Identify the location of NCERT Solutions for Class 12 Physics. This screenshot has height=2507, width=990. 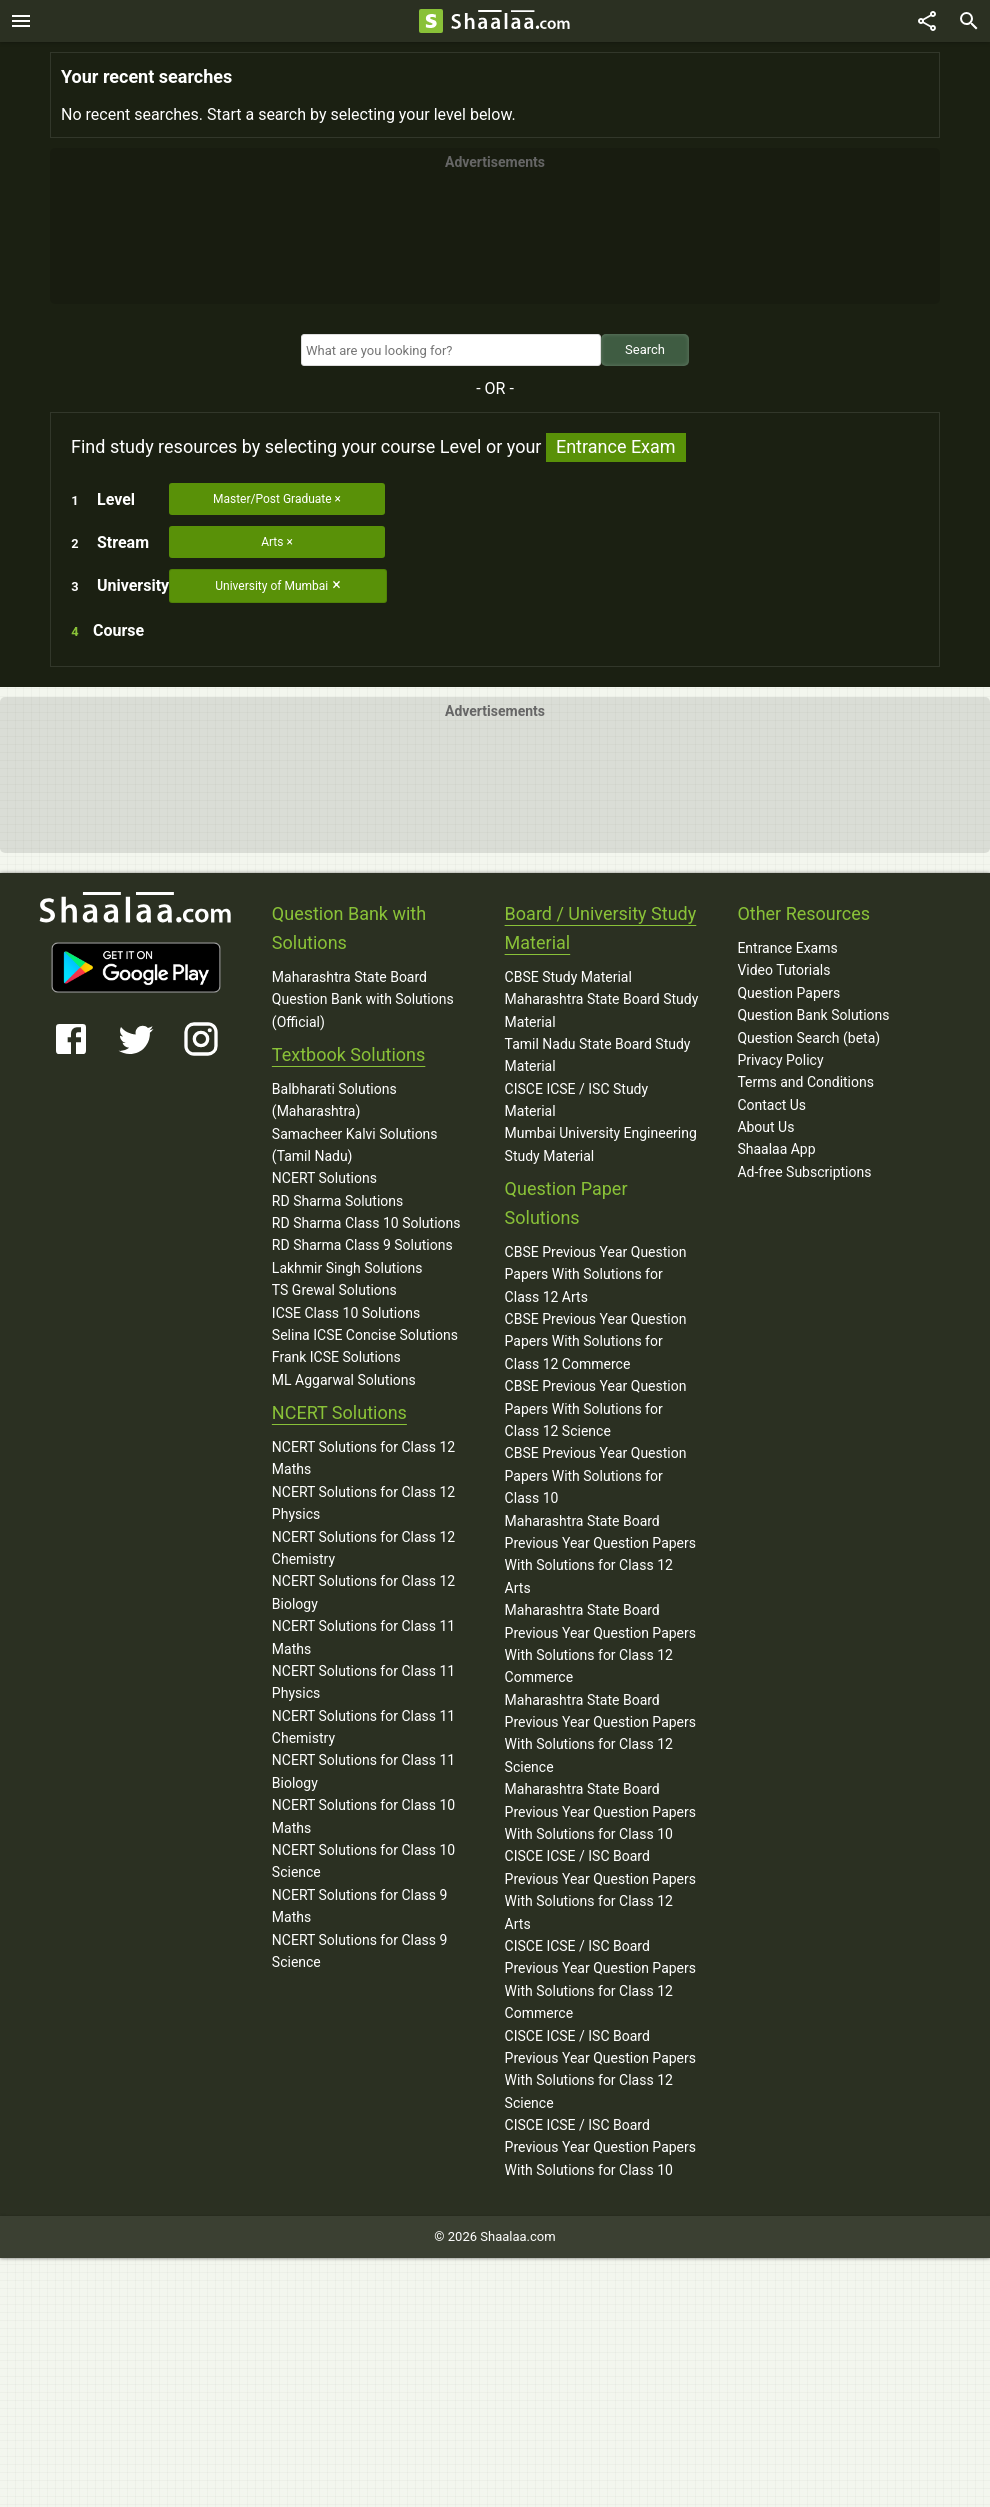
(363, 1503).